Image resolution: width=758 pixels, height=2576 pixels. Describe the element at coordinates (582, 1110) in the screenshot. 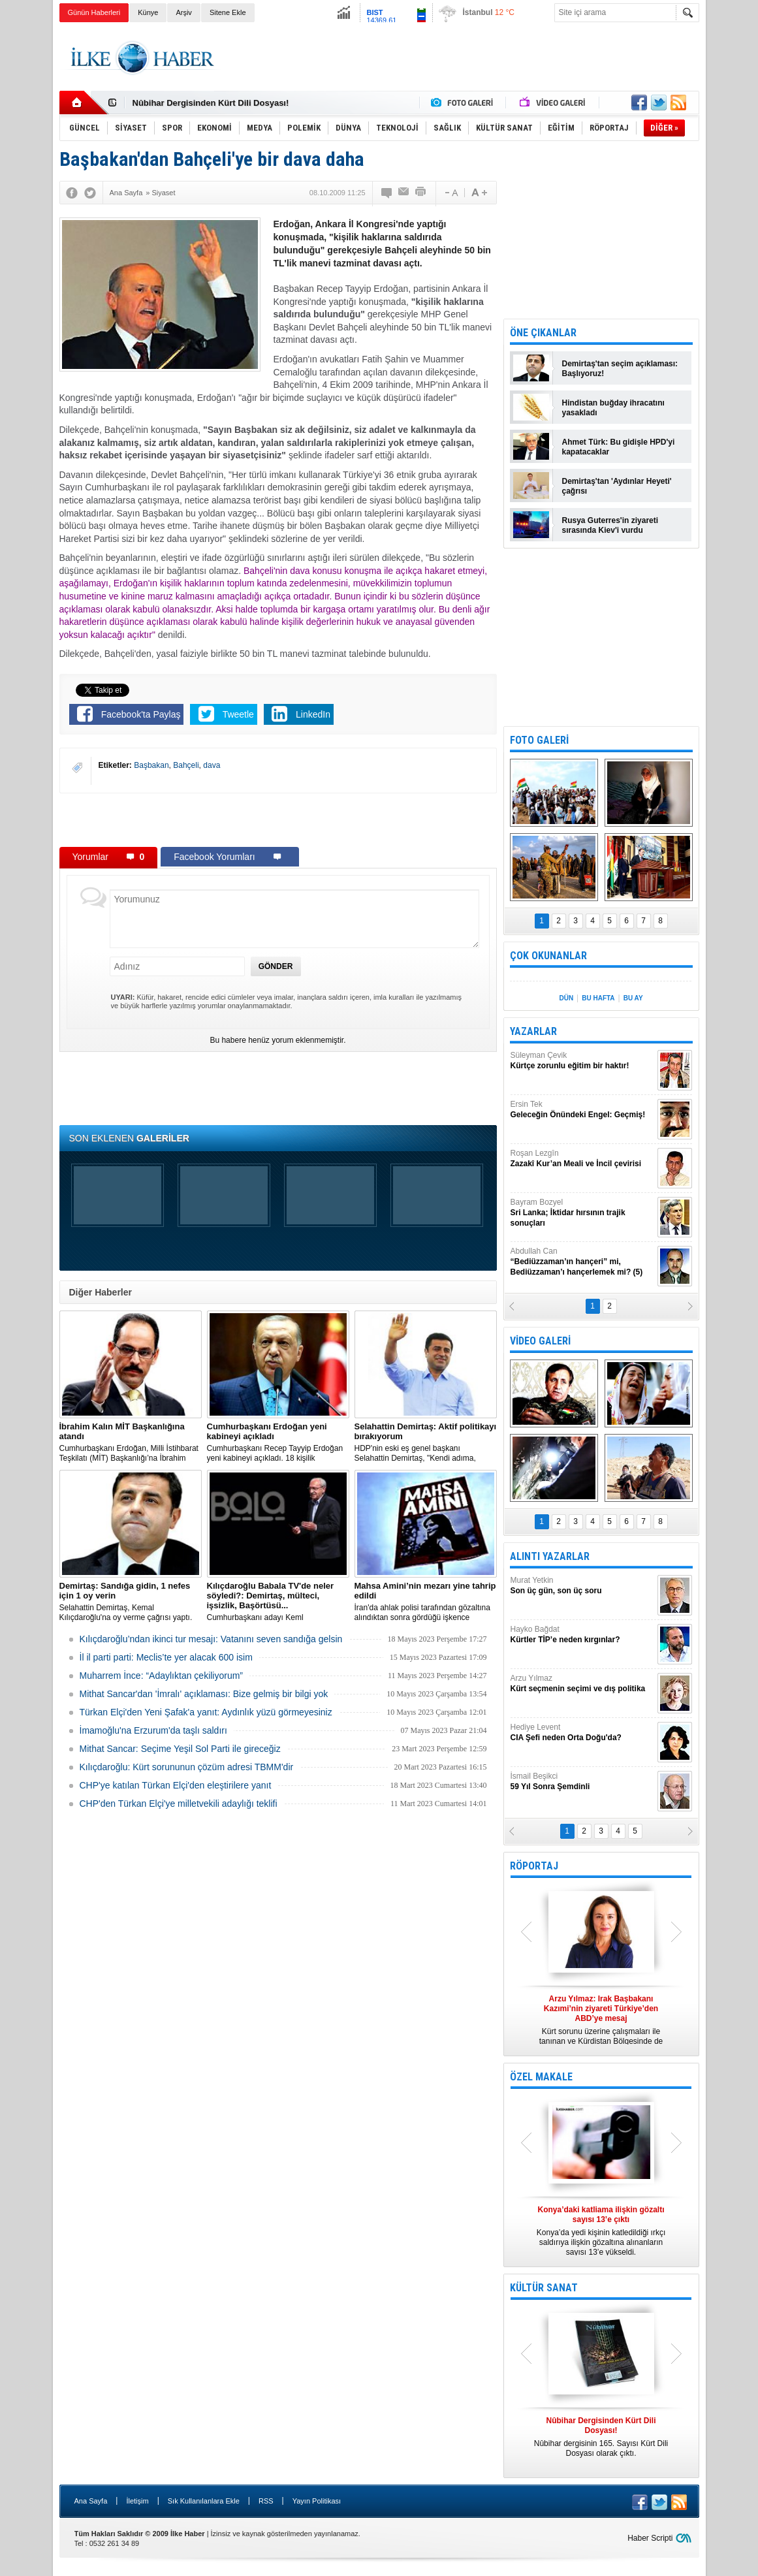

I see `Ersin Tek` at that location.